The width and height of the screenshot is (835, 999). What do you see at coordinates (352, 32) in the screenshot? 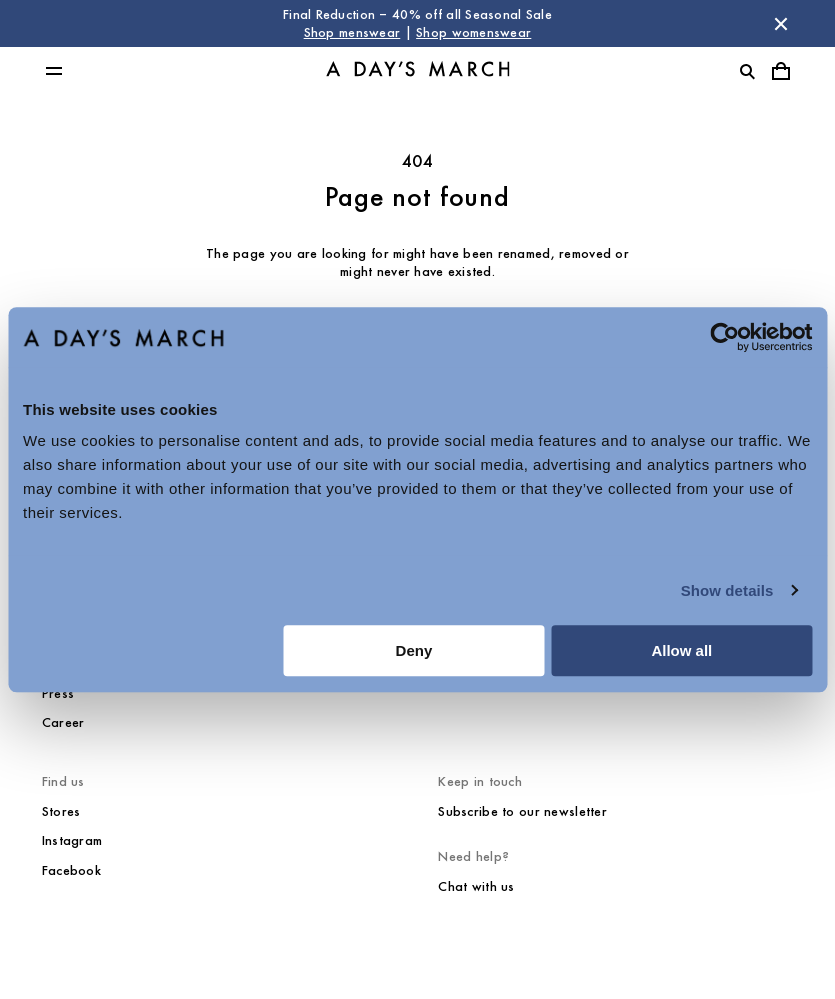
I see `Shop menswear` at bounding box center [352, 32].